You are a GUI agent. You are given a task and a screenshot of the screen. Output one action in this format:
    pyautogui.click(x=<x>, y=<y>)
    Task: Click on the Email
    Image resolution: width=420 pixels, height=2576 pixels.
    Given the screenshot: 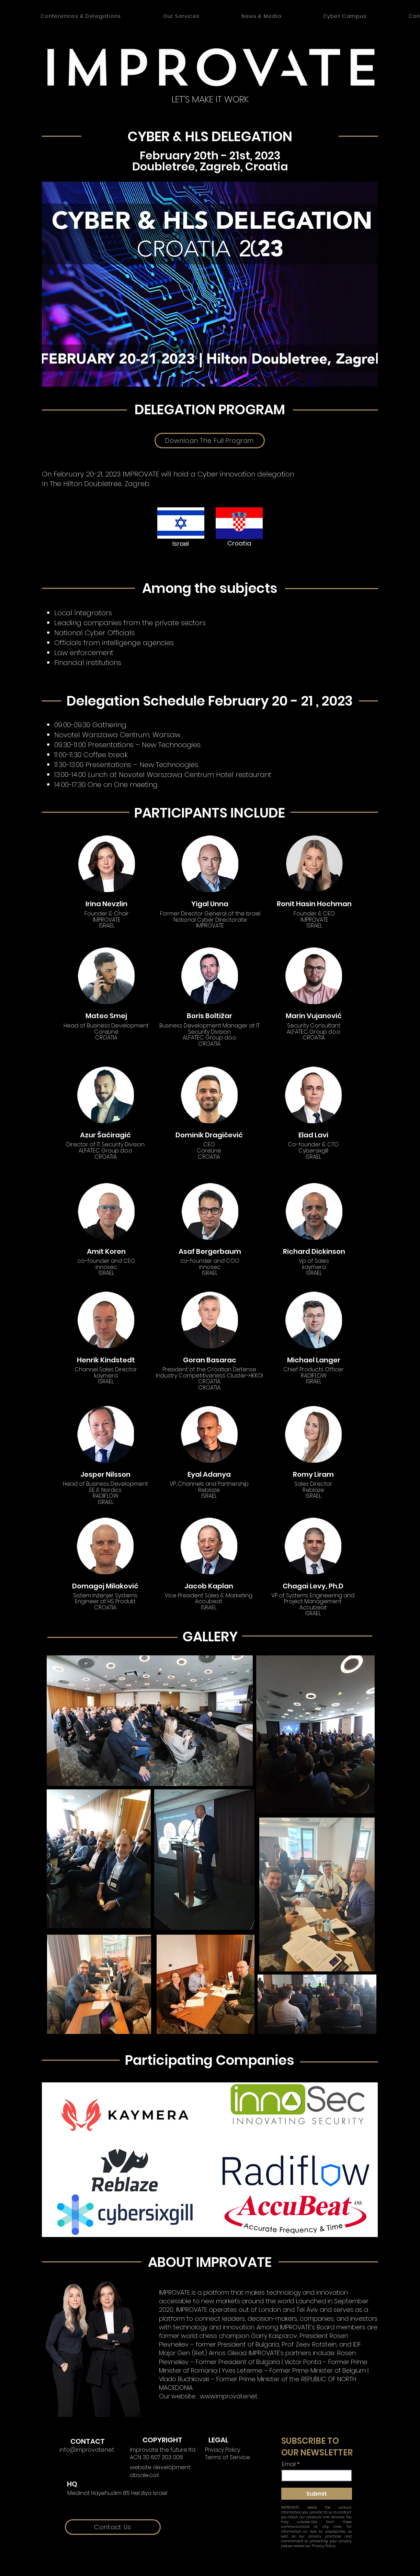 What is the action you would take?
    pyautogui.click(x=289, y=2464)
    